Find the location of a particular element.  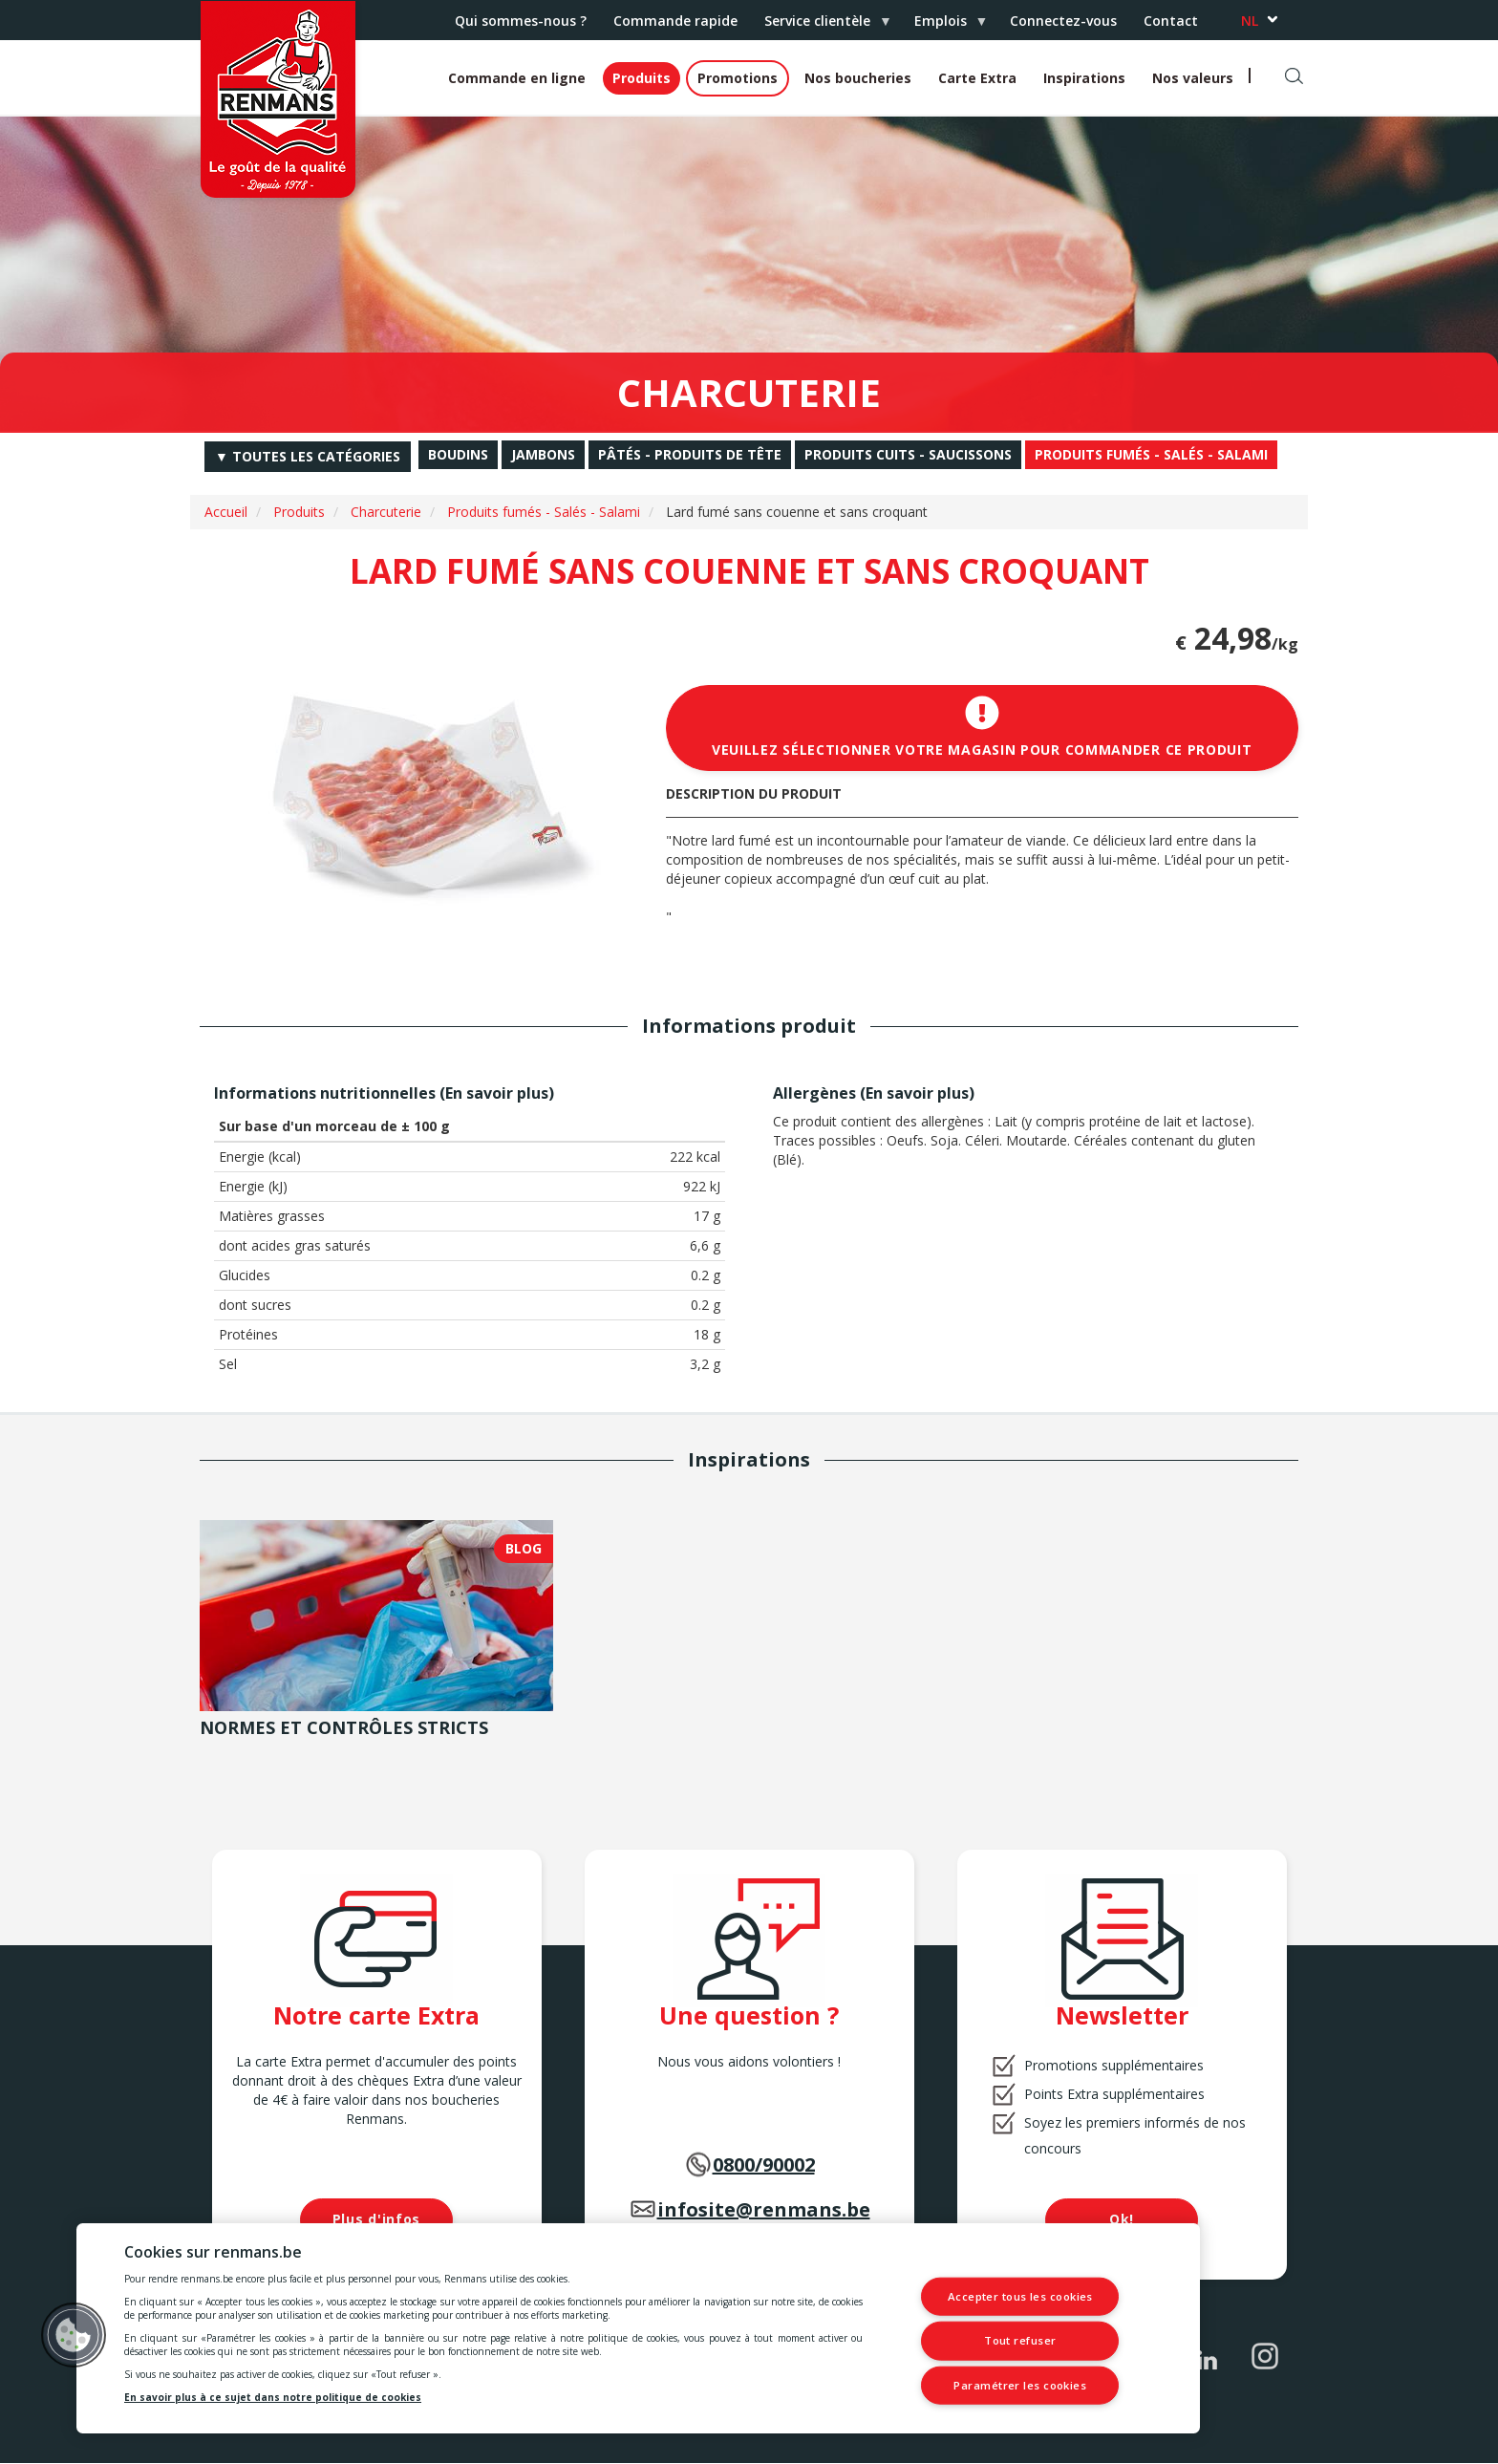

Emplois is located at coordinates (944, 25).